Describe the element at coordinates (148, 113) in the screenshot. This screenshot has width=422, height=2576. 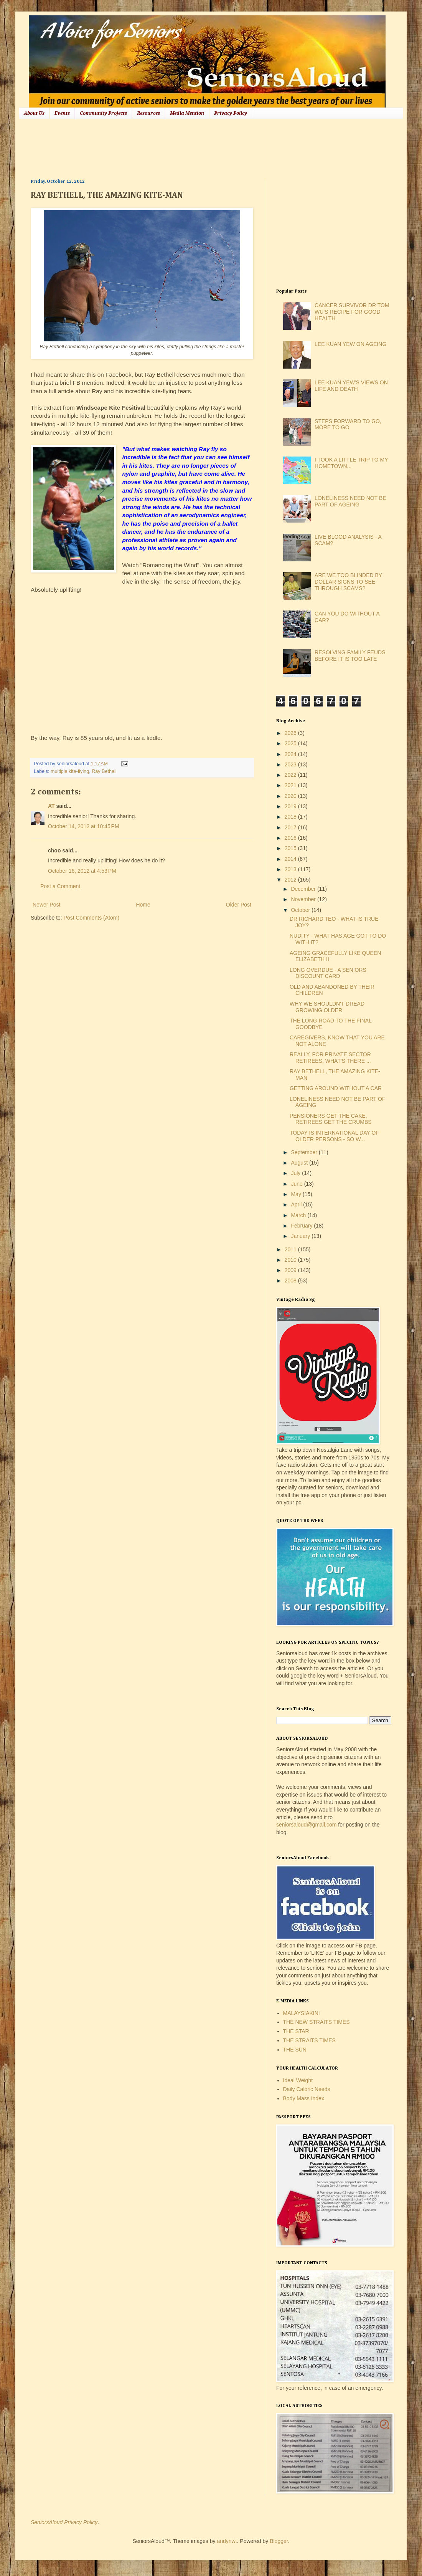
I see `Resources` at that location.